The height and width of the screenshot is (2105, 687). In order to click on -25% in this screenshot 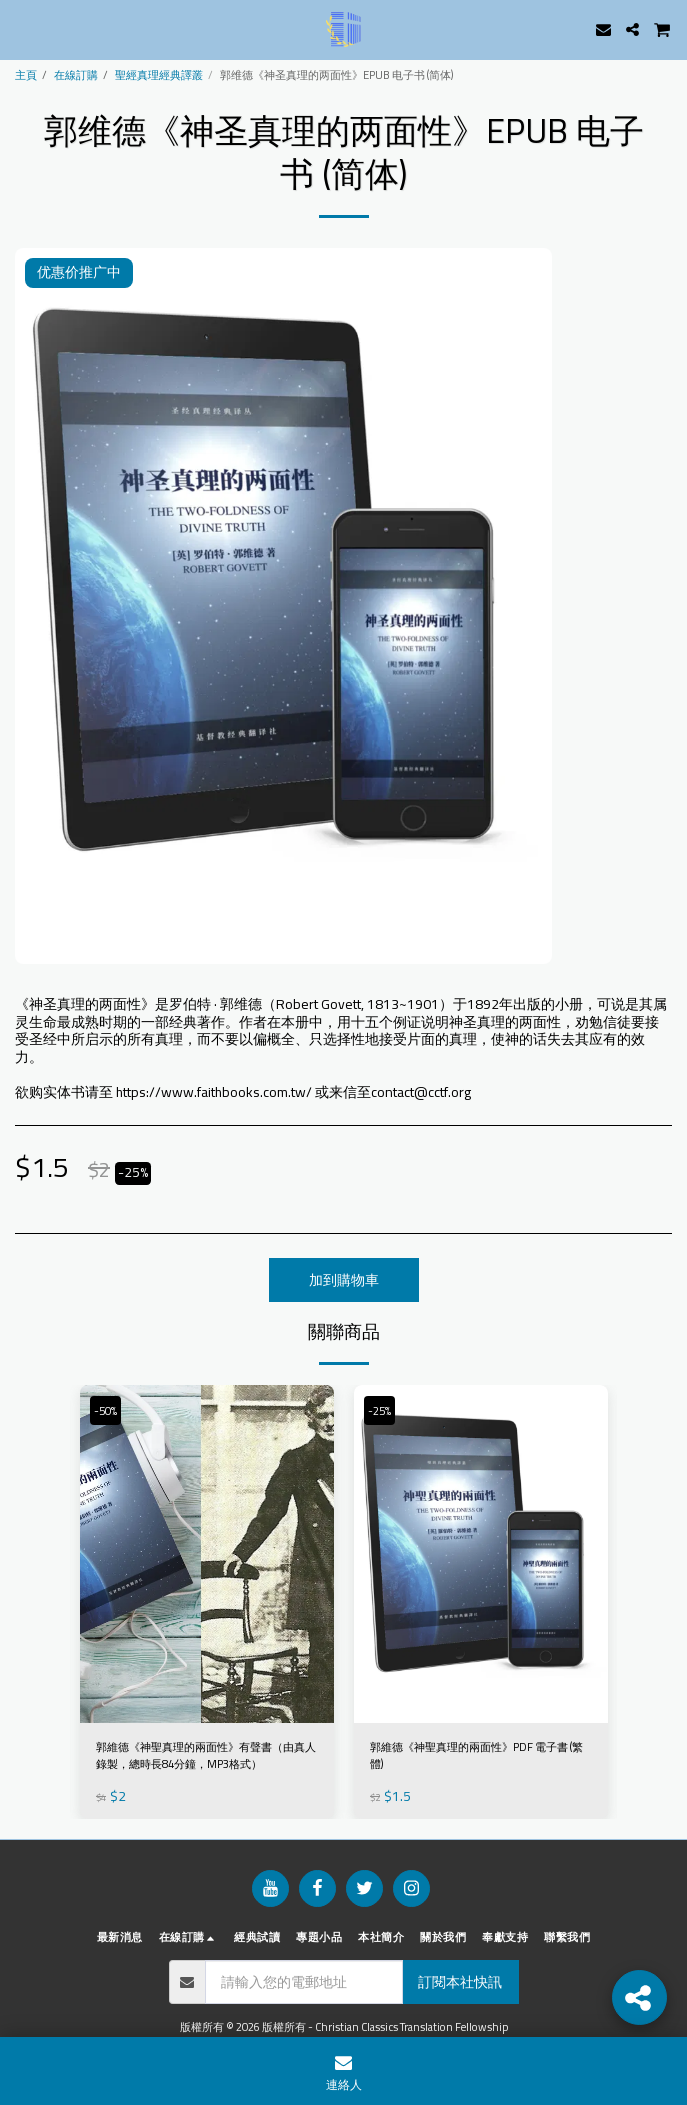, I will do `click(379, 1410)`.